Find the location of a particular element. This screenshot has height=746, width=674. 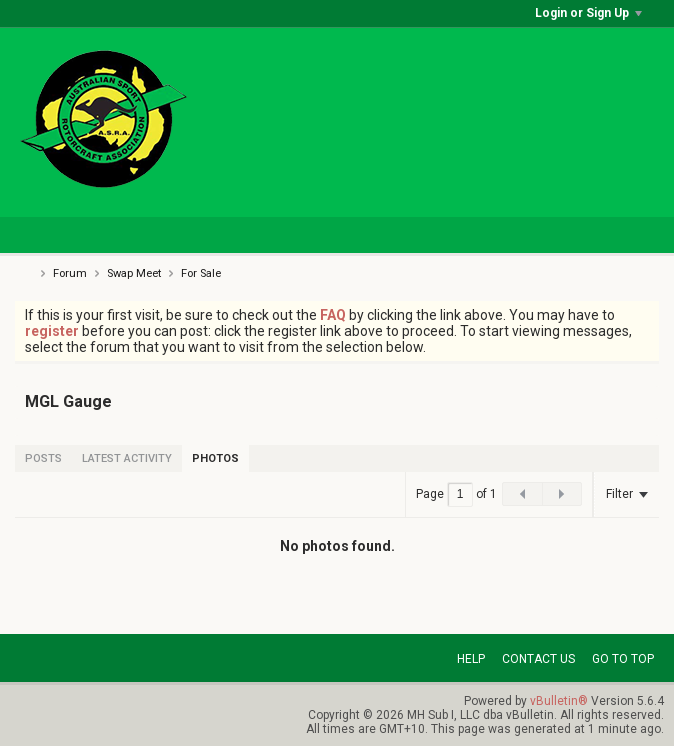

Forum is located at coordinates (70, 273).